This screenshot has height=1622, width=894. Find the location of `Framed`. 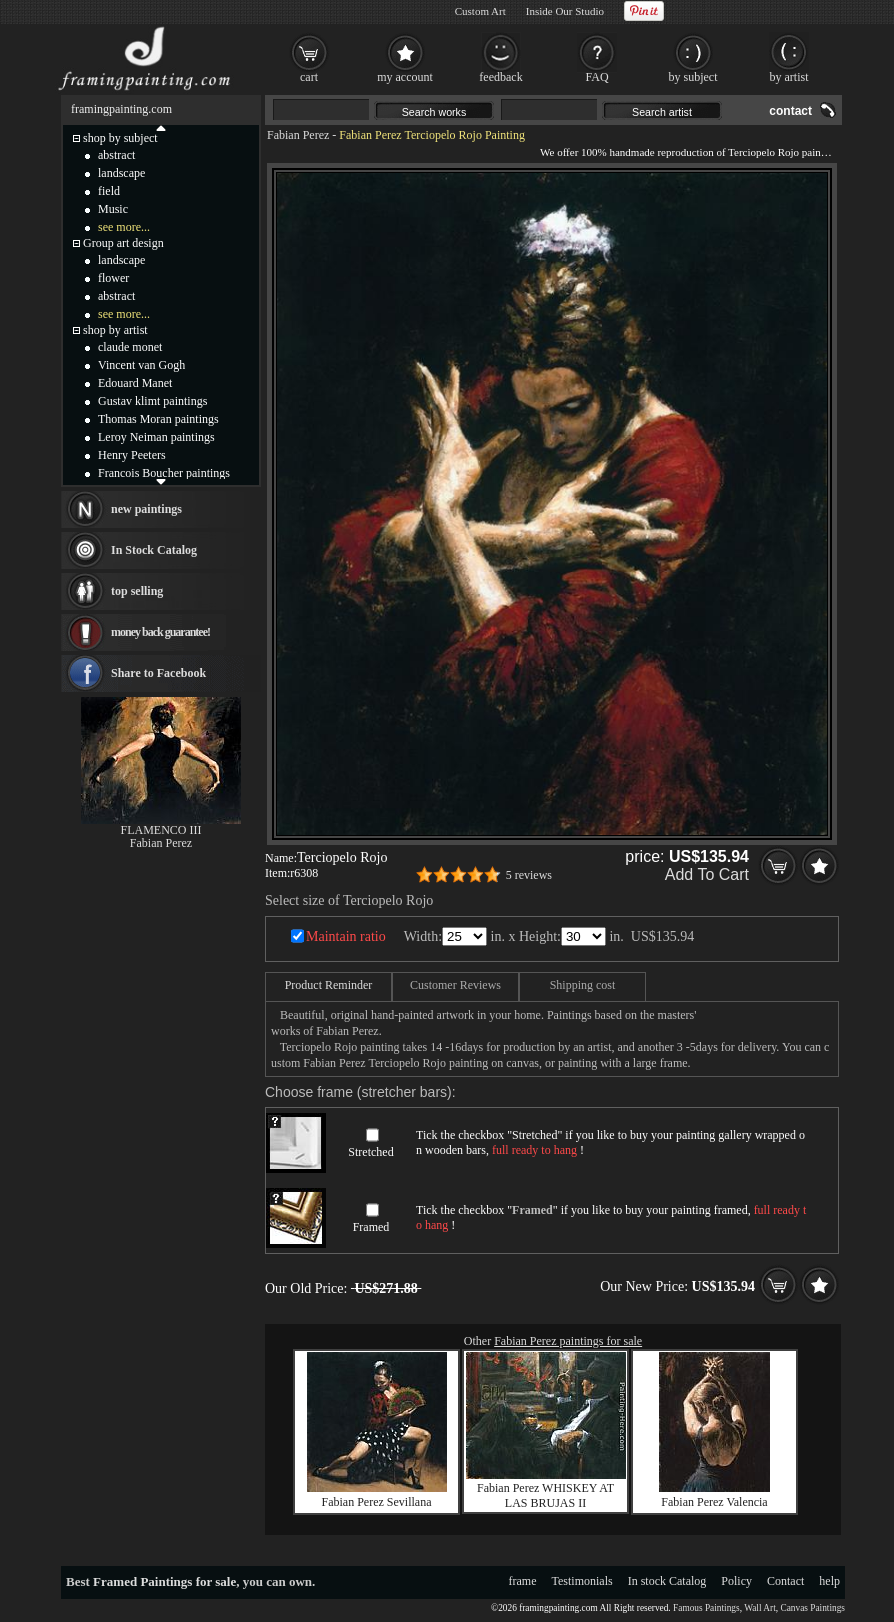

Framed is located at coordinates (371, 1227).